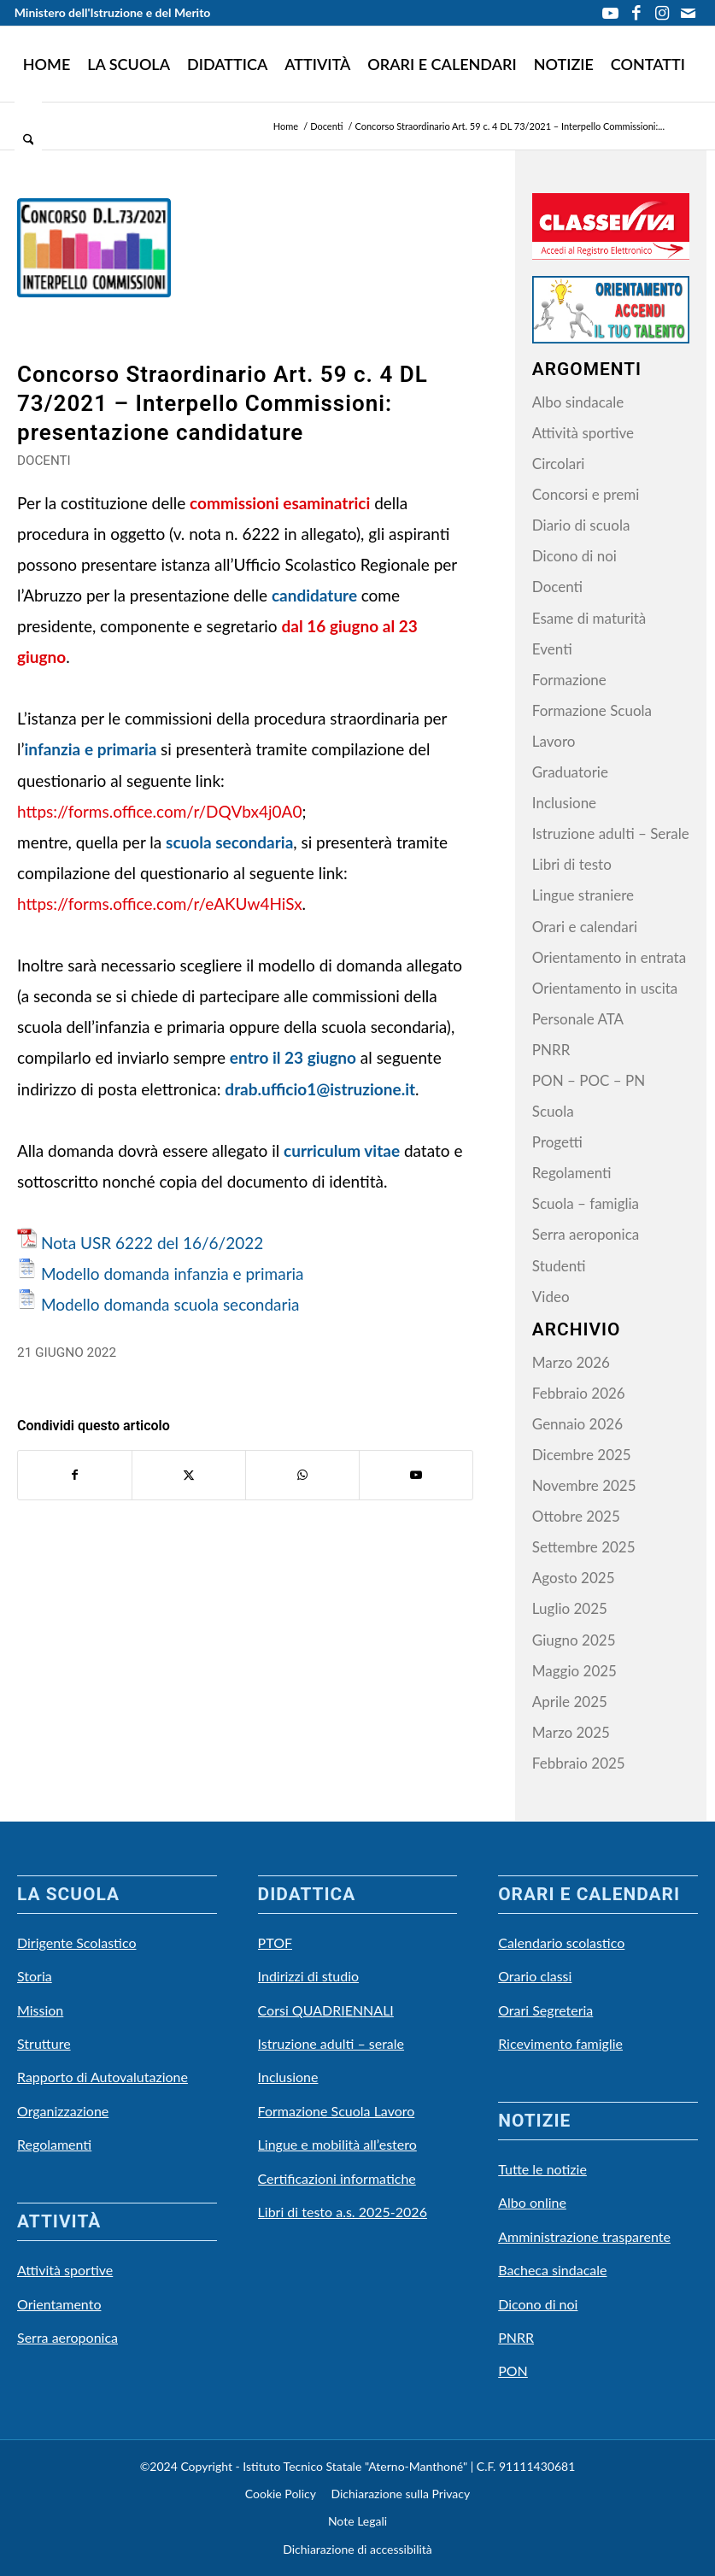  What do you see at coordinates (610, 833) in the screenshot?
I see `Istruzione adulti – Serale` at bounding box center [610, 833].